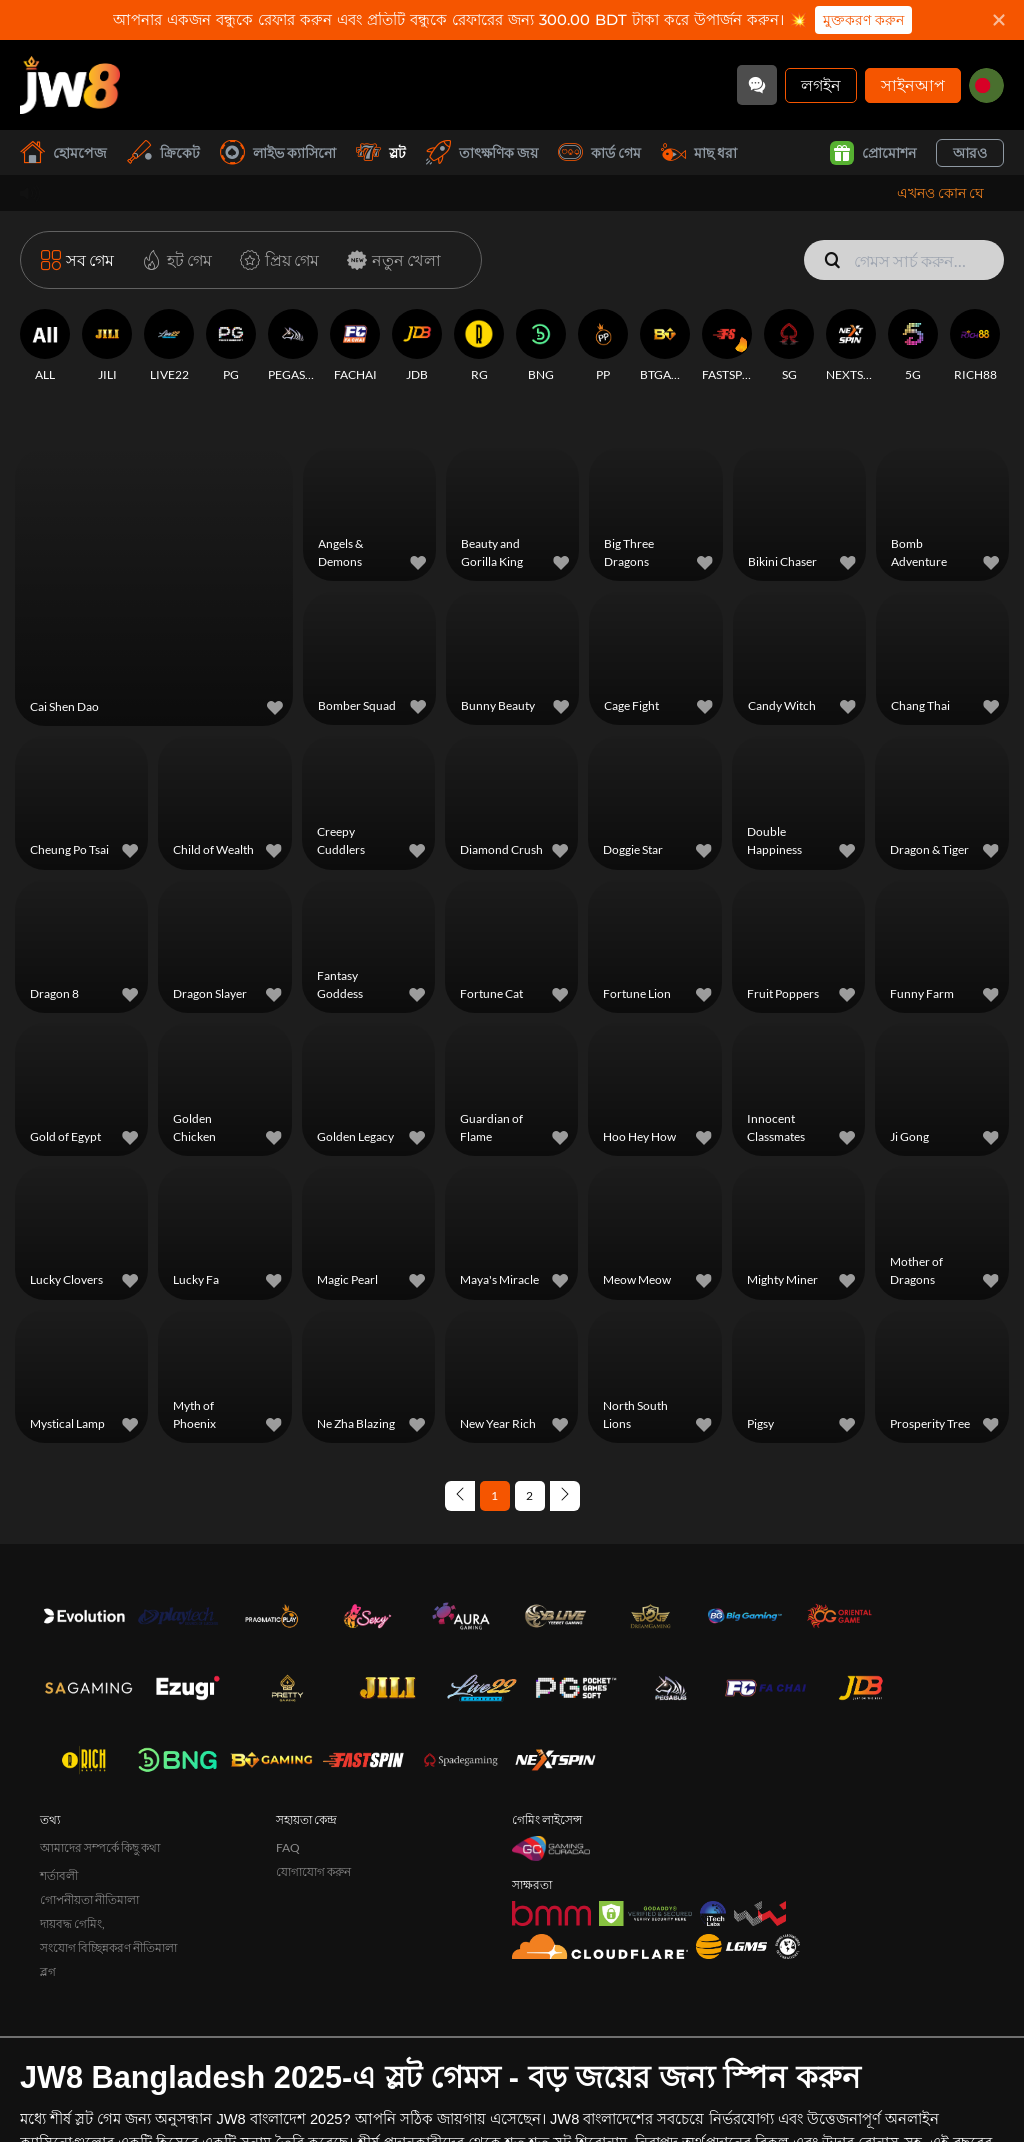 The image size is (1024, 2142). Describe the element at coordinates (48, 1918) in the screenshot. I see `ব্লগ` at that location.